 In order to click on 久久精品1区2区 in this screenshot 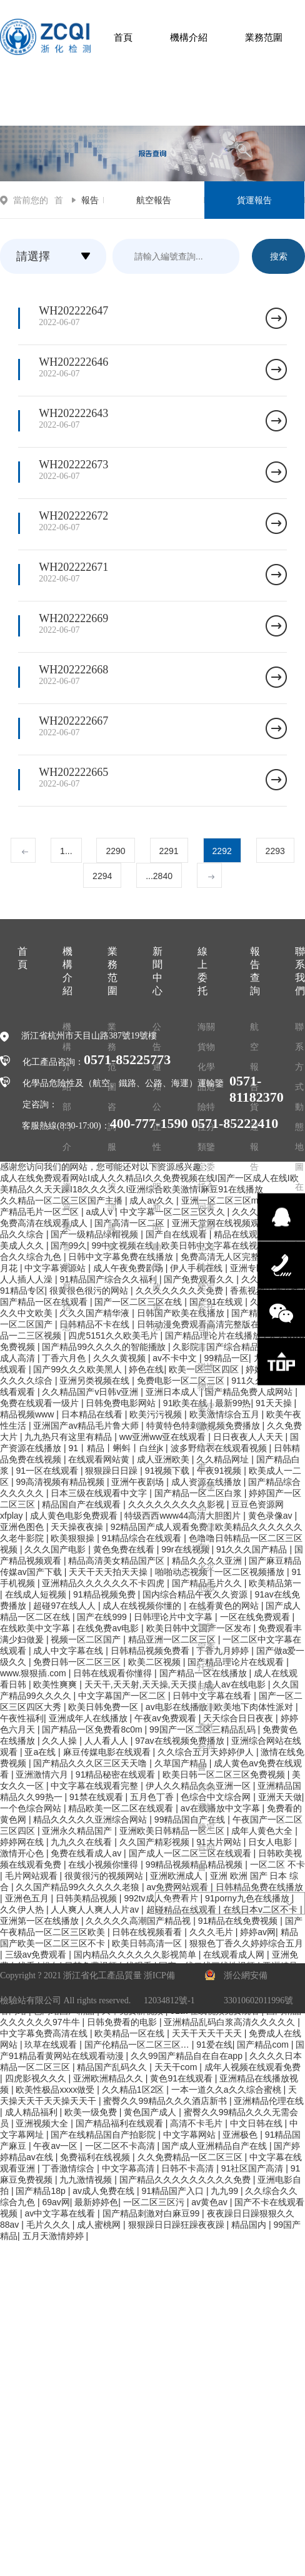, I will do `click(134, 2090)`.